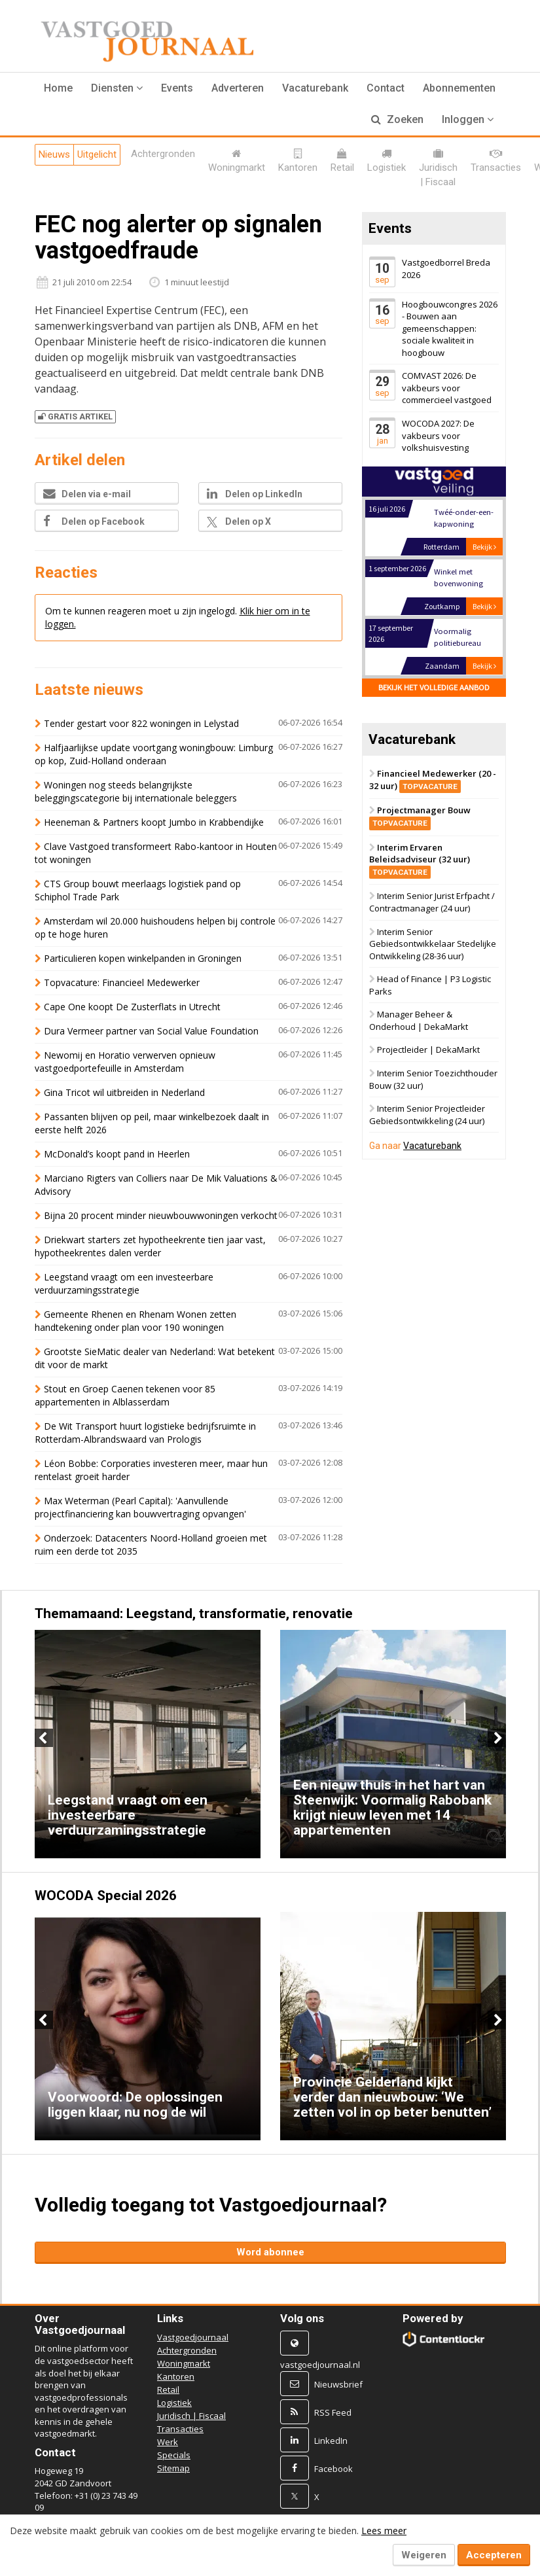 The height and width of the screenshot is (2576, 540). Describe the element at coordinates (58, 88) in the screenshot. I see `Home` at that location.